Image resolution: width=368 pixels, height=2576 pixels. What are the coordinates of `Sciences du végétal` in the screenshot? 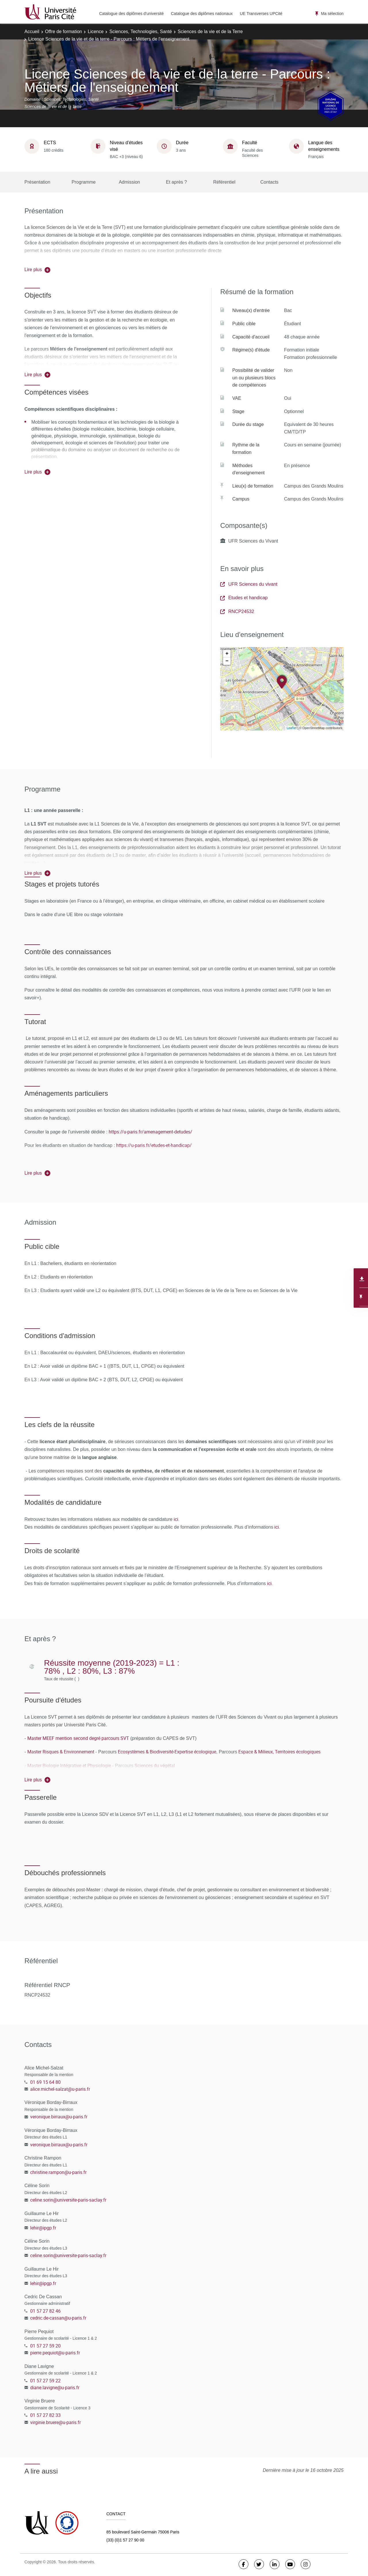 It's located at (155, 1765).